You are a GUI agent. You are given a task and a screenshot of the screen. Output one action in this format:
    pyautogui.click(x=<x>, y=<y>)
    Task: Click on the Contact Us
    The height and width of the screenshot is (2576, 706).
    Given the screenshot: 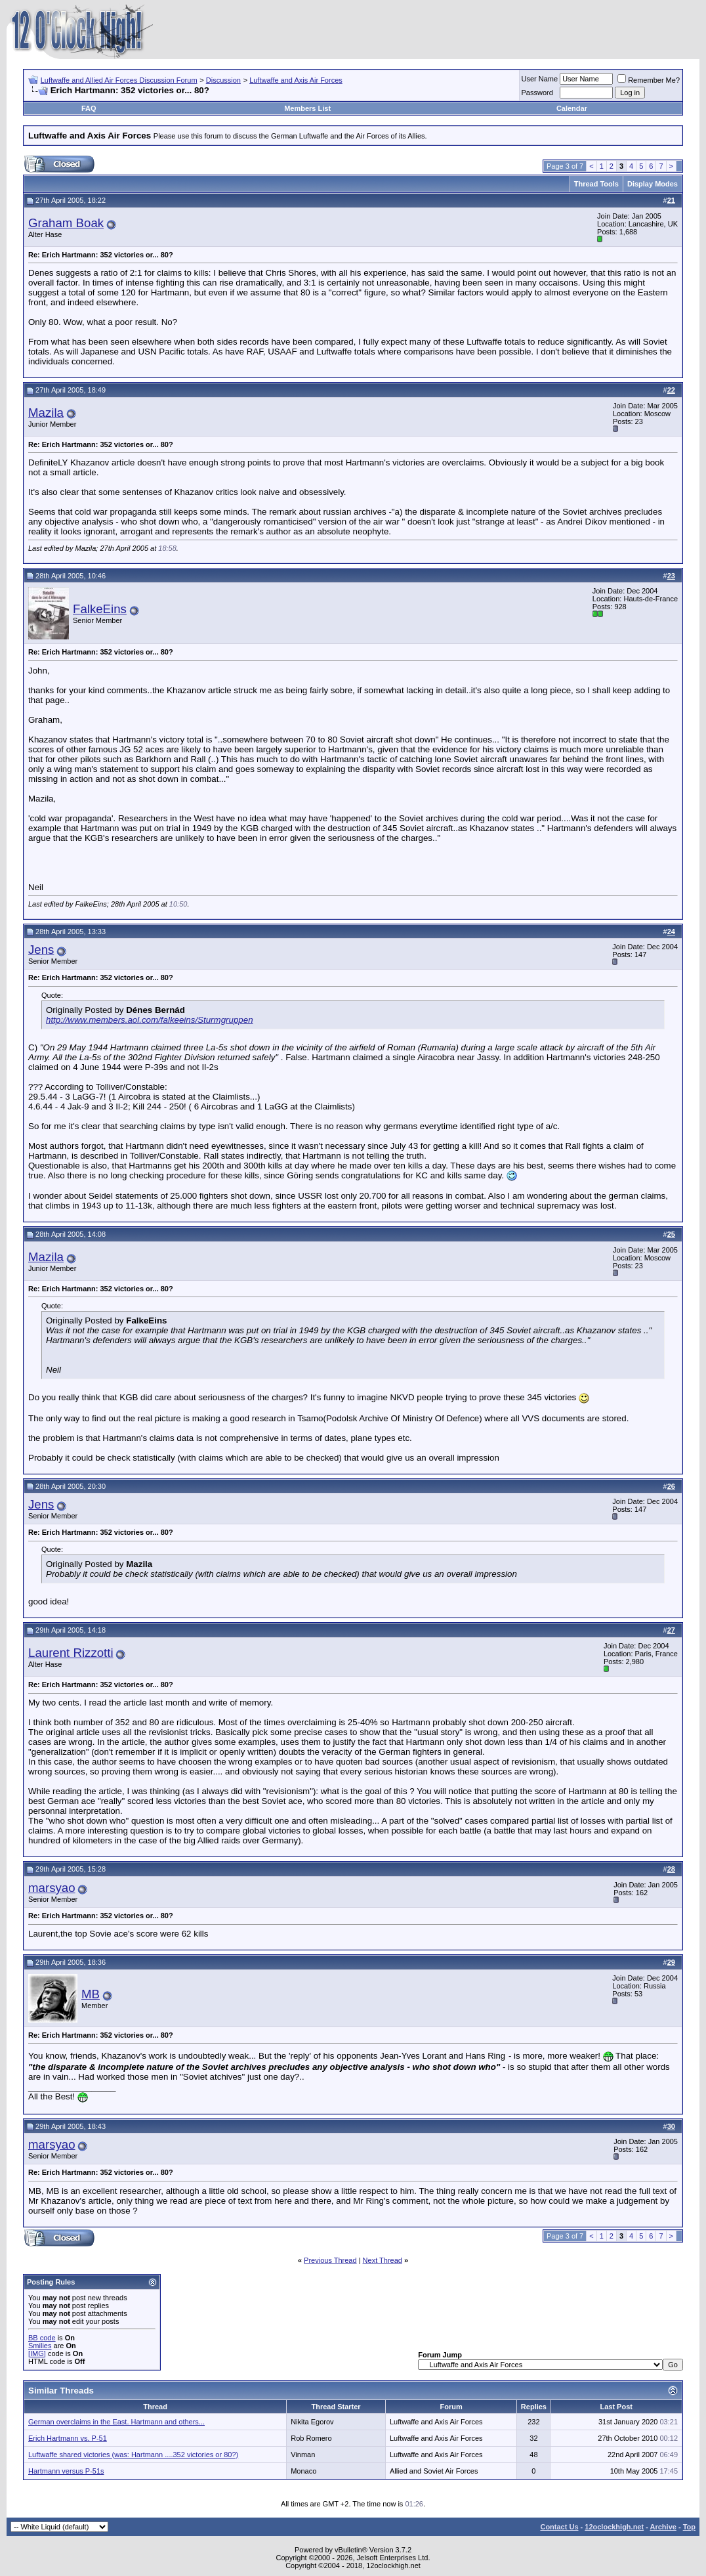 What is the action you would take?
    pyautogui.click(x=559, y=2527)
    